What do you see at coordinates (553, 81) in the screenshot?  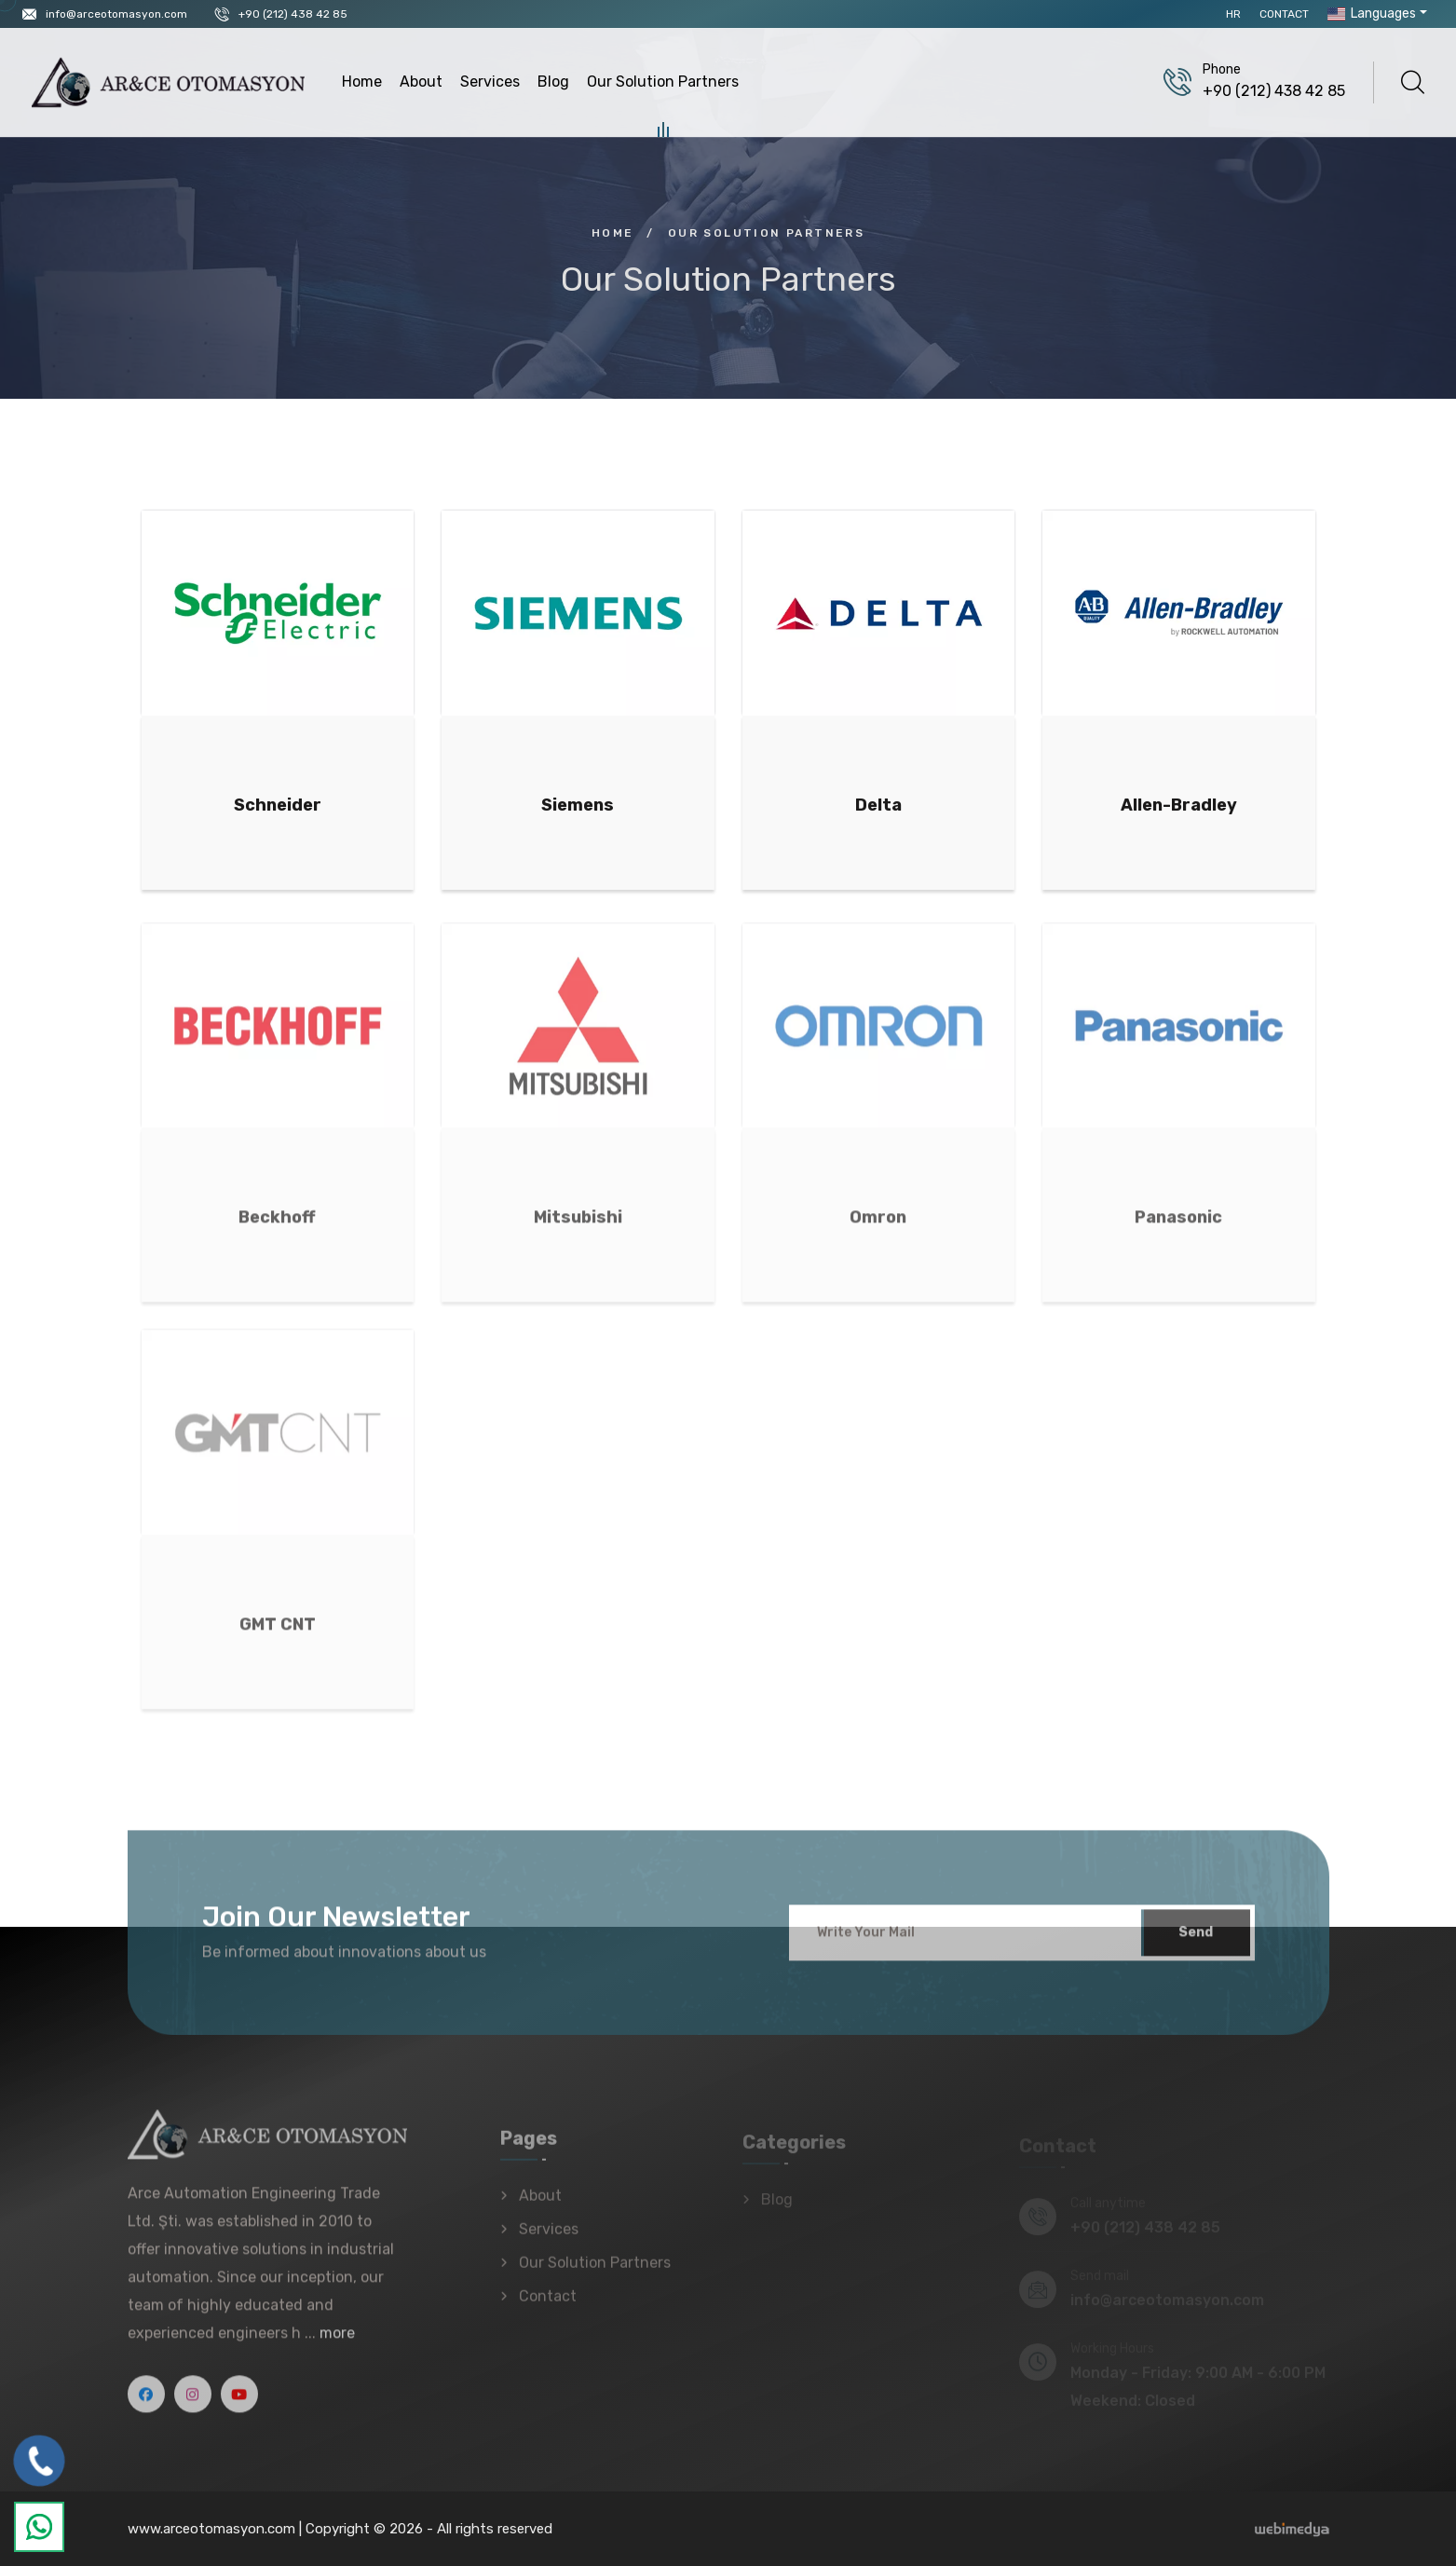 I see `Blog` at bounding box center [553, 81].